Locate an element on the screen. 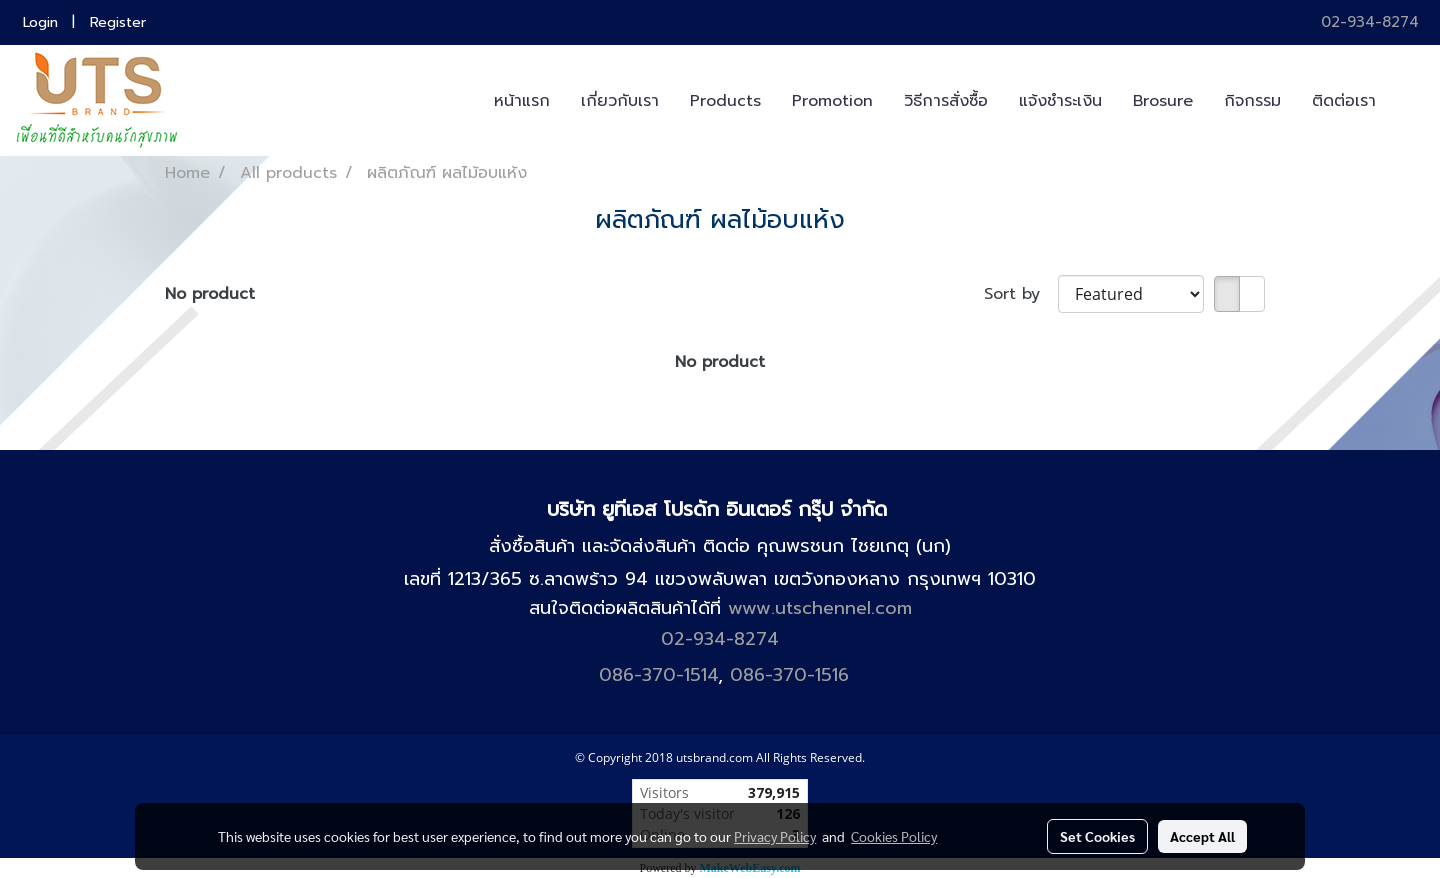 The image size is (1440, 878). Accept All is located at coordinates (1202, 836).